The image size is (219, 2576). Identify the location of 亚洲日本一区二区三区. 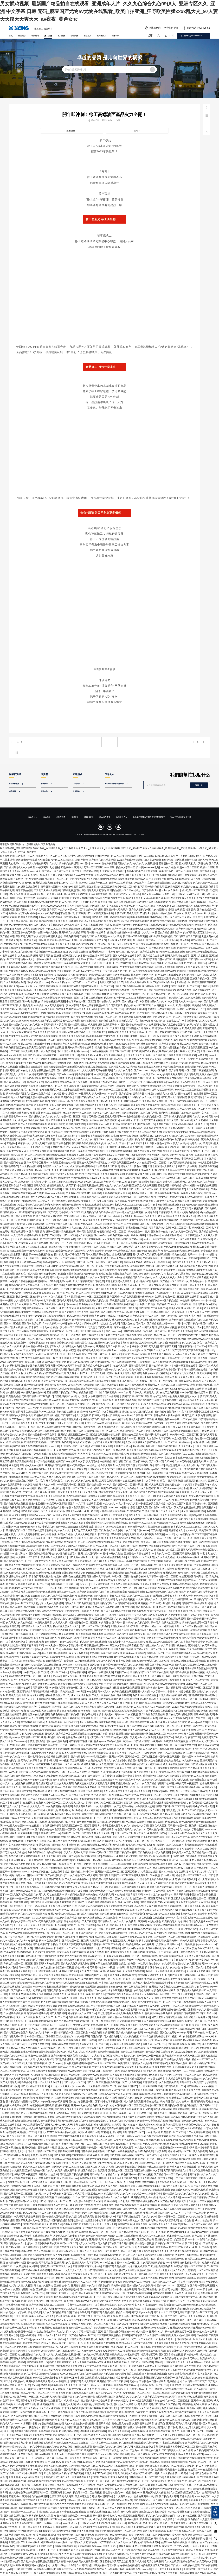
(133, 1427).